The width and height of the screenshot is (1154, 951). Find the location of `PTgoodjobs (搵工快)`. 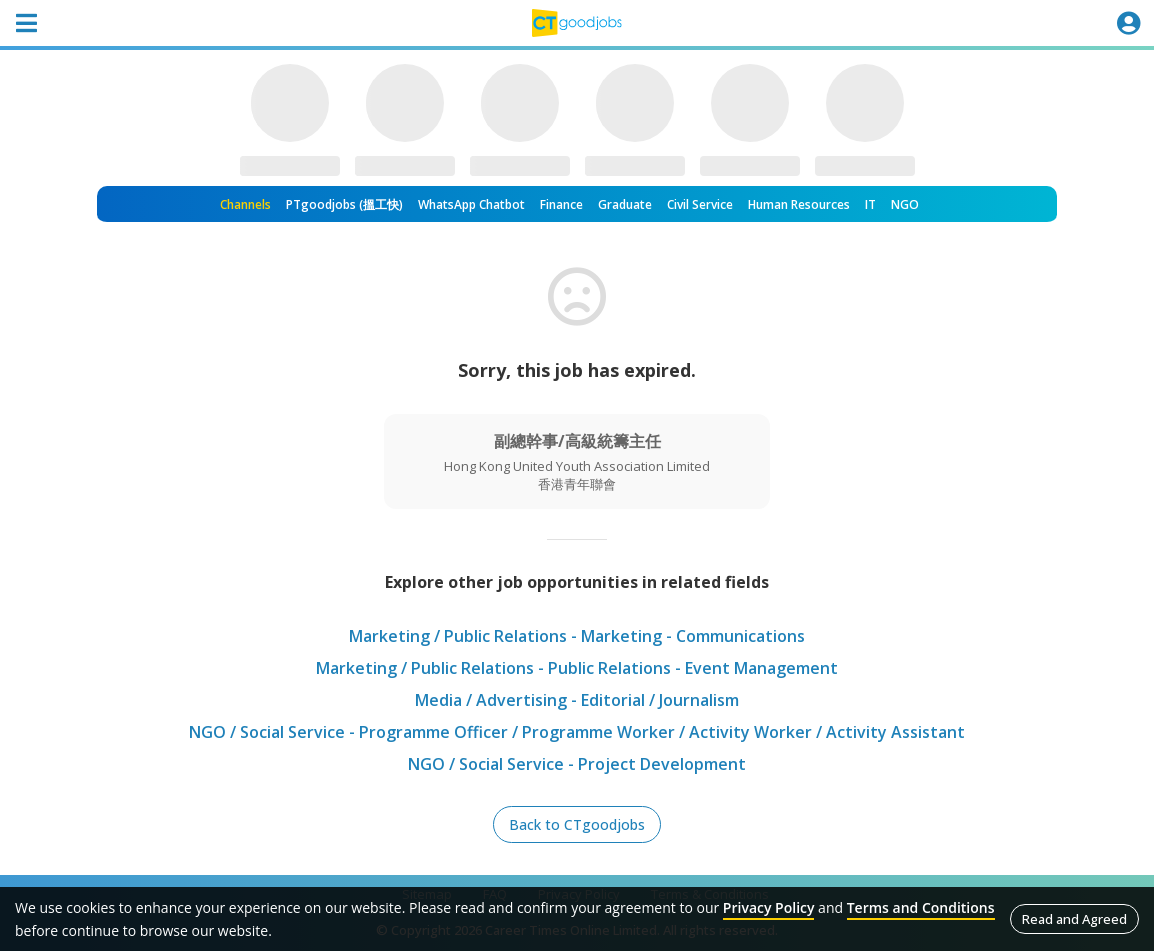

PTgoodjobs (搵工快) is located at coordinates (344, 204).